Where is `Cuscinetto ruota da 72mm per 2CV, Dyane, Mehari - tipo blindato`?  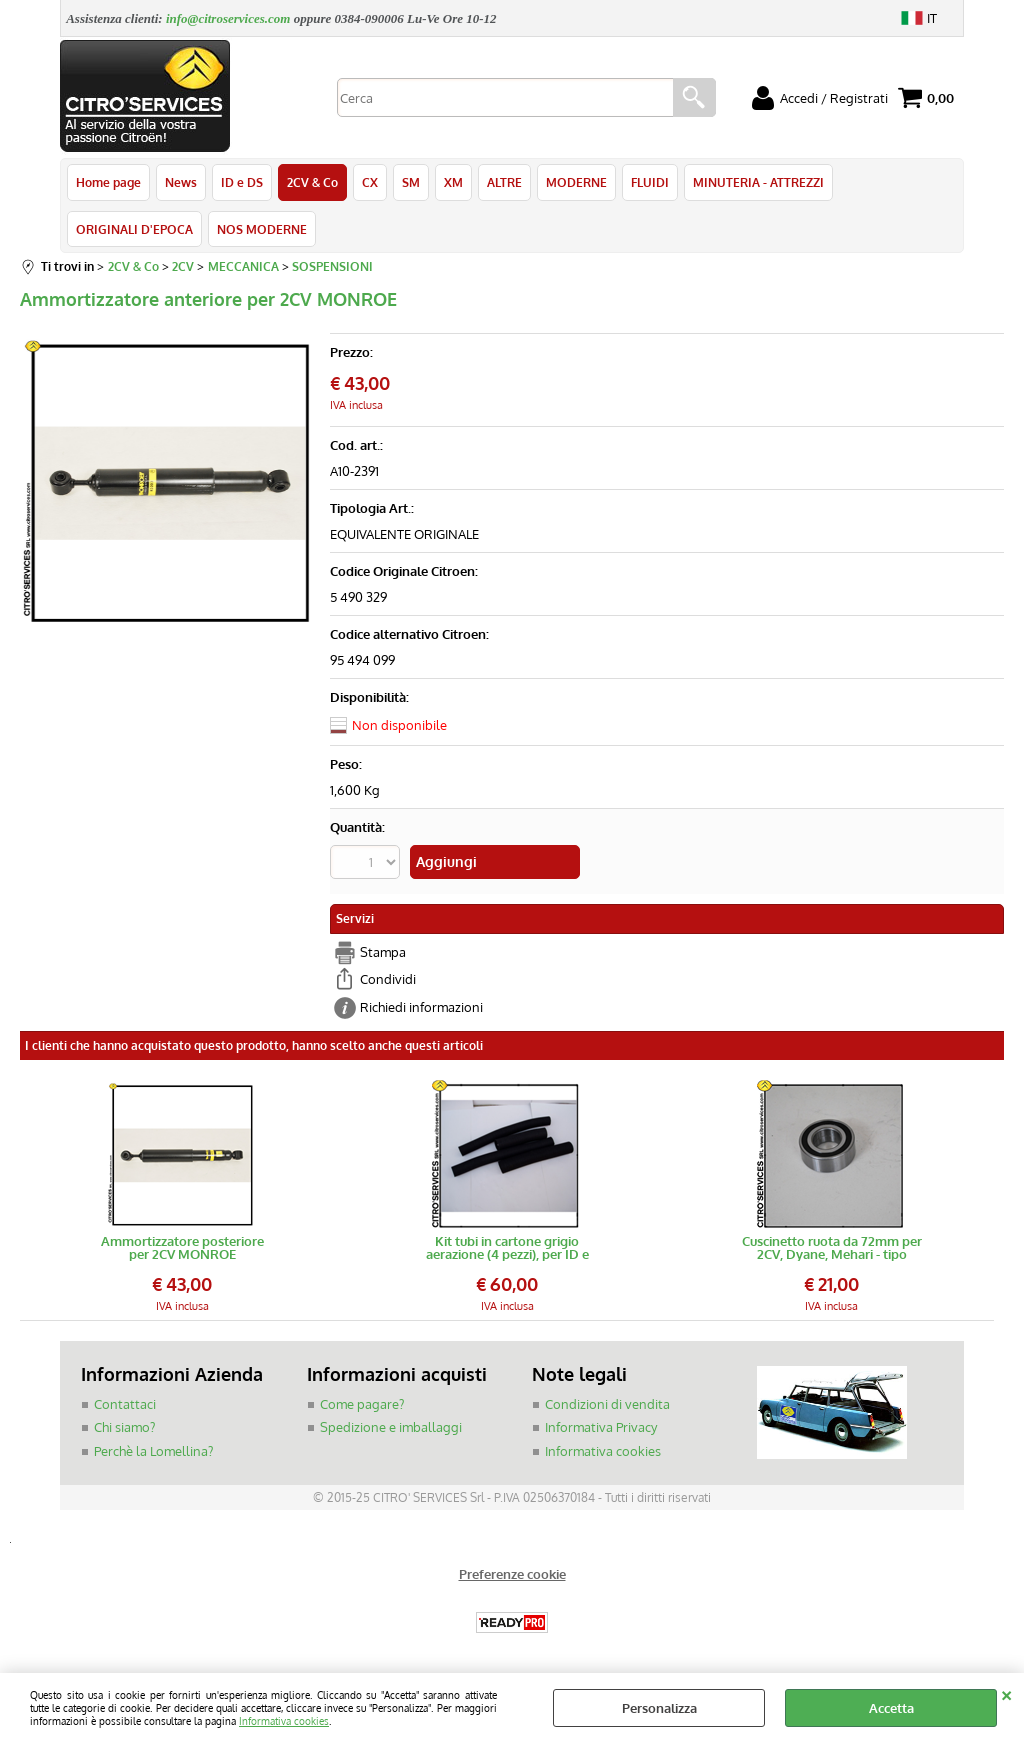 Cuscinetto ruota da 72mm per 2CV, Dyane, Mehari - tipo blindato is located at coordinates (832, 1248).